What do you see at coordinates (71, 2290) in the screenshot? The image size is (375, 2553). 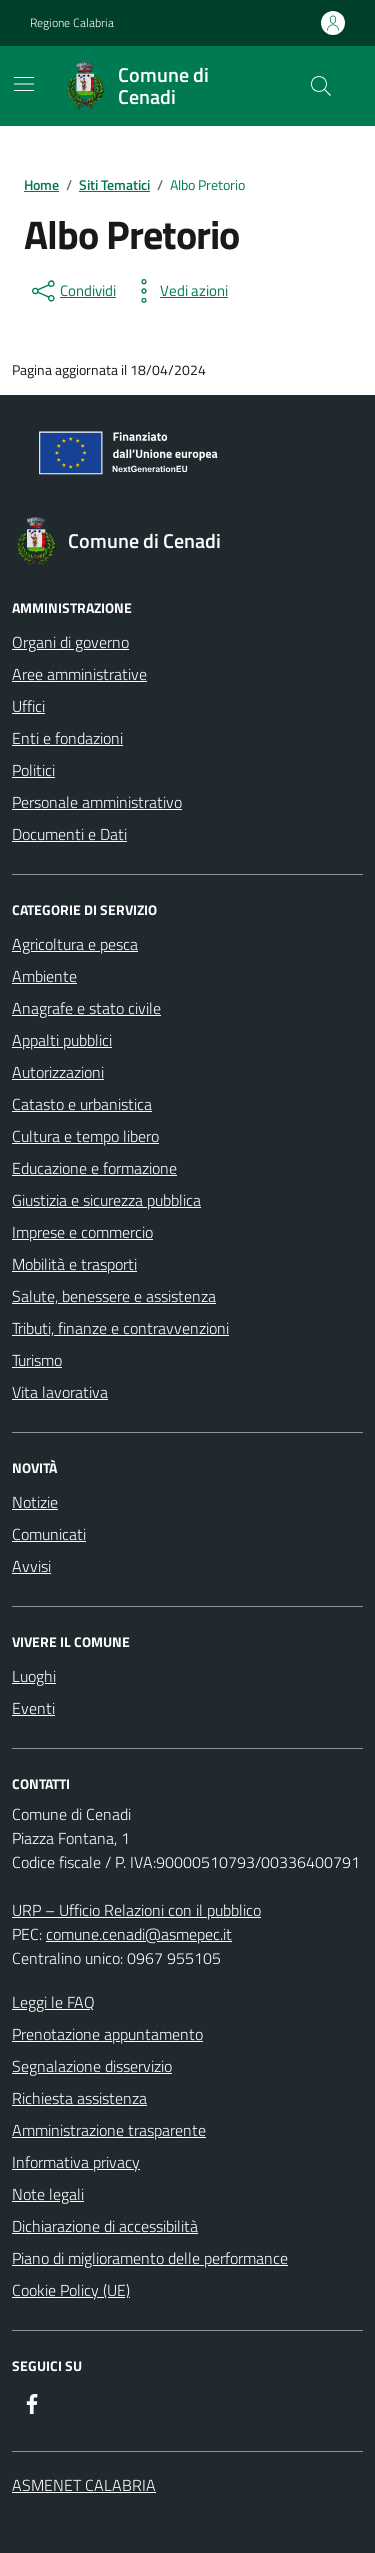 I see `Cookie Policy (UE)` at bounding box center [71, 2290].